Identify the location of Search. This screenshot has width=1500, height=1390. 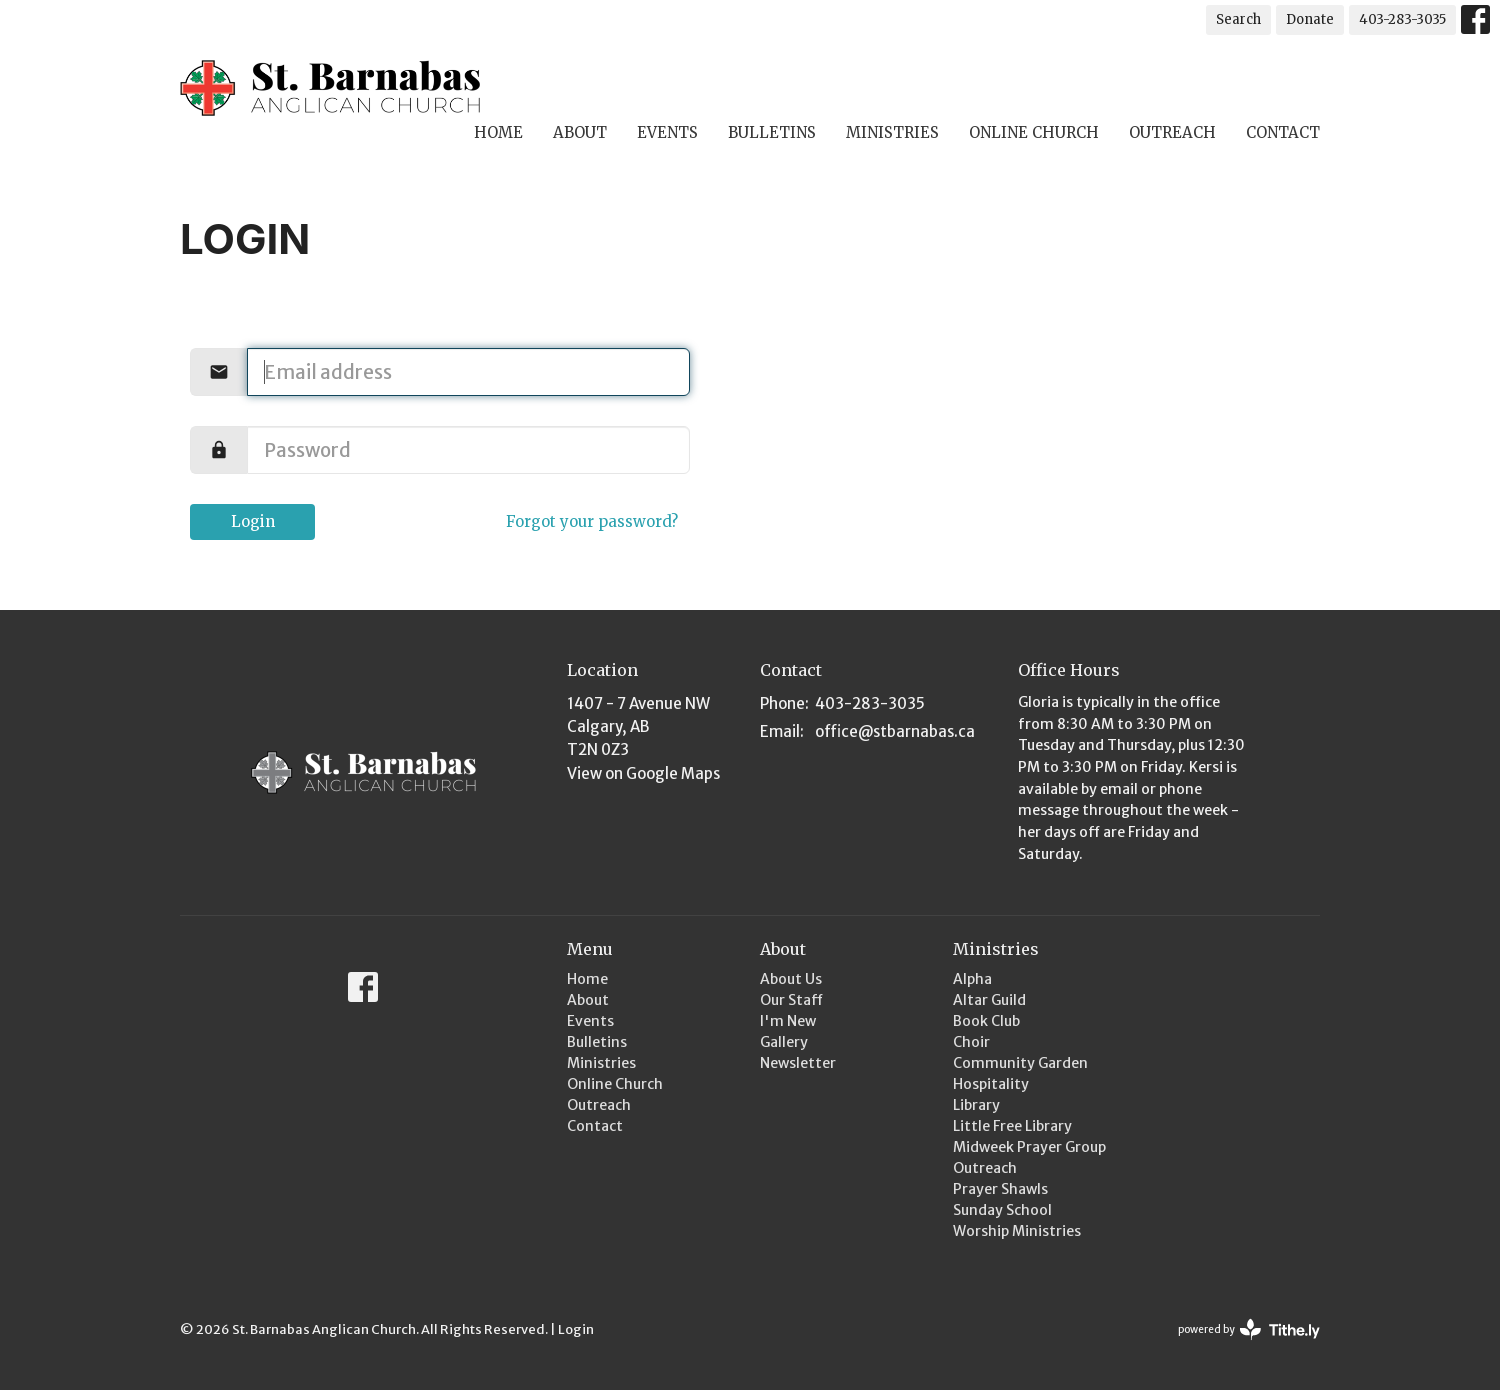
(1238, 19).